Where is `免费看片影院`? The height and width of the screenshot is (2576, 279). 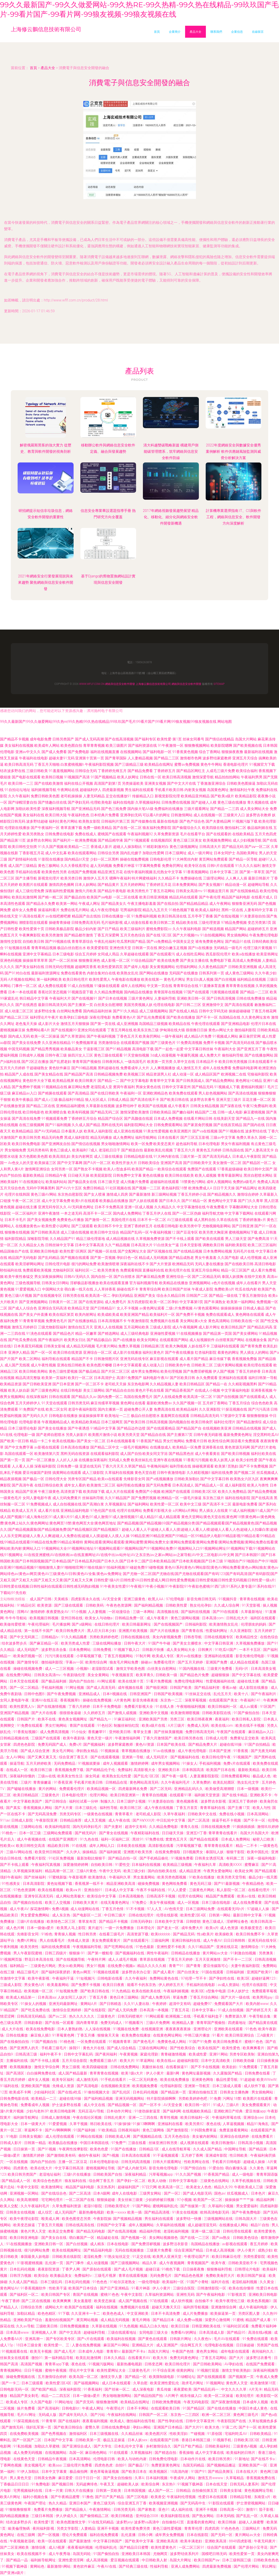 免费看片影院 is located at coordinates (35, 1858).